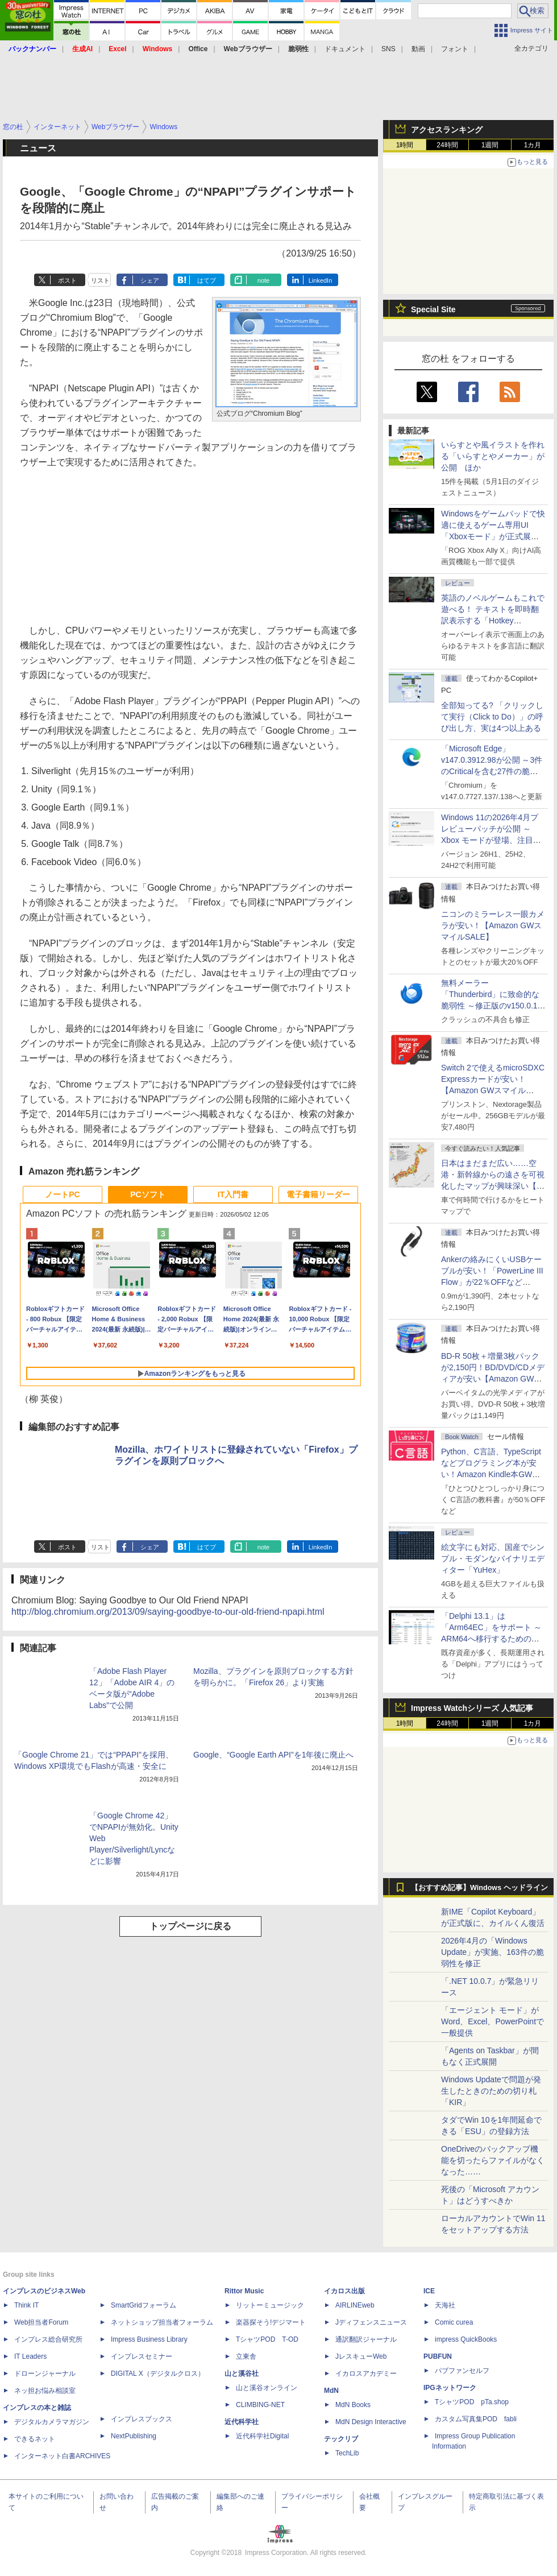  I want to click on IT Leaders, so click(30, 2356).